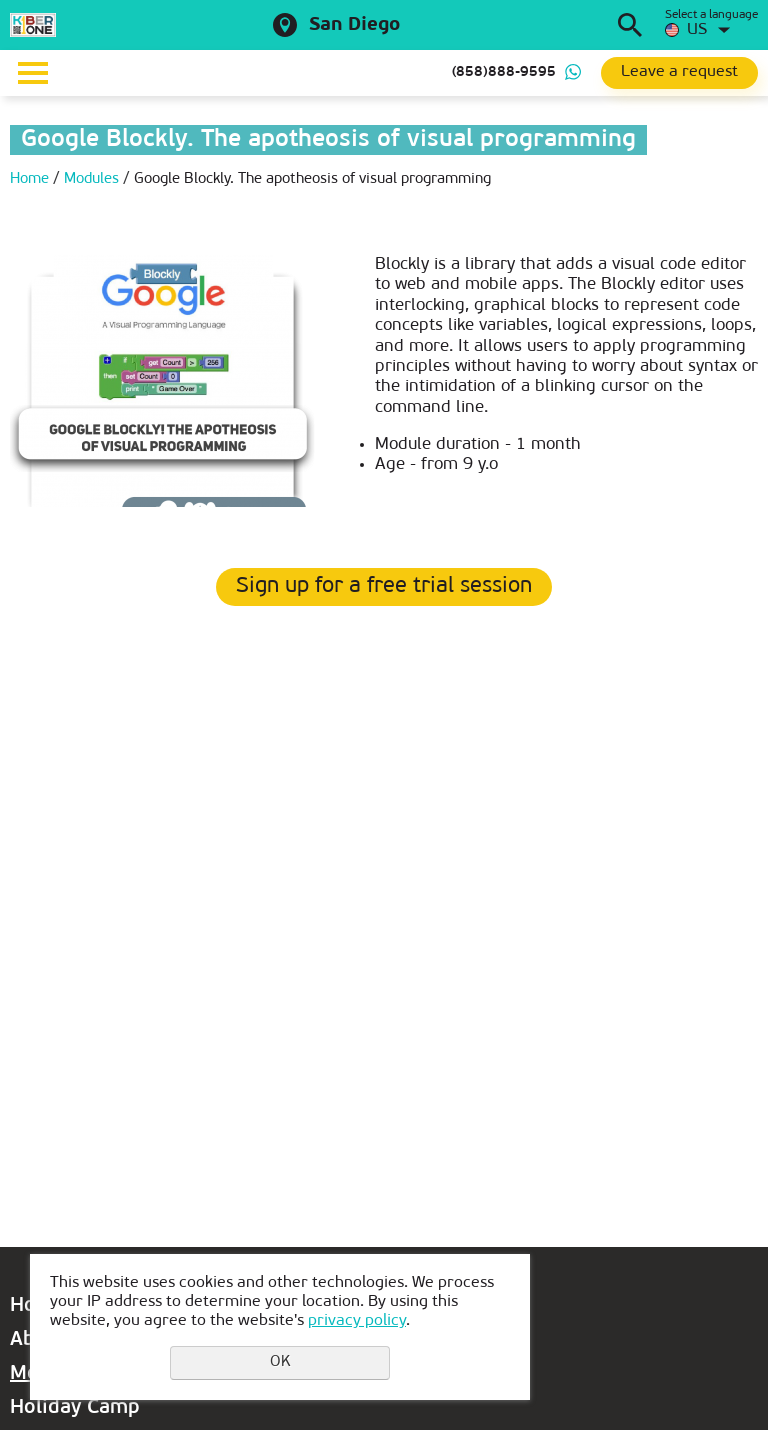  I want to click on Holiday Camp, so click(75, 1408).